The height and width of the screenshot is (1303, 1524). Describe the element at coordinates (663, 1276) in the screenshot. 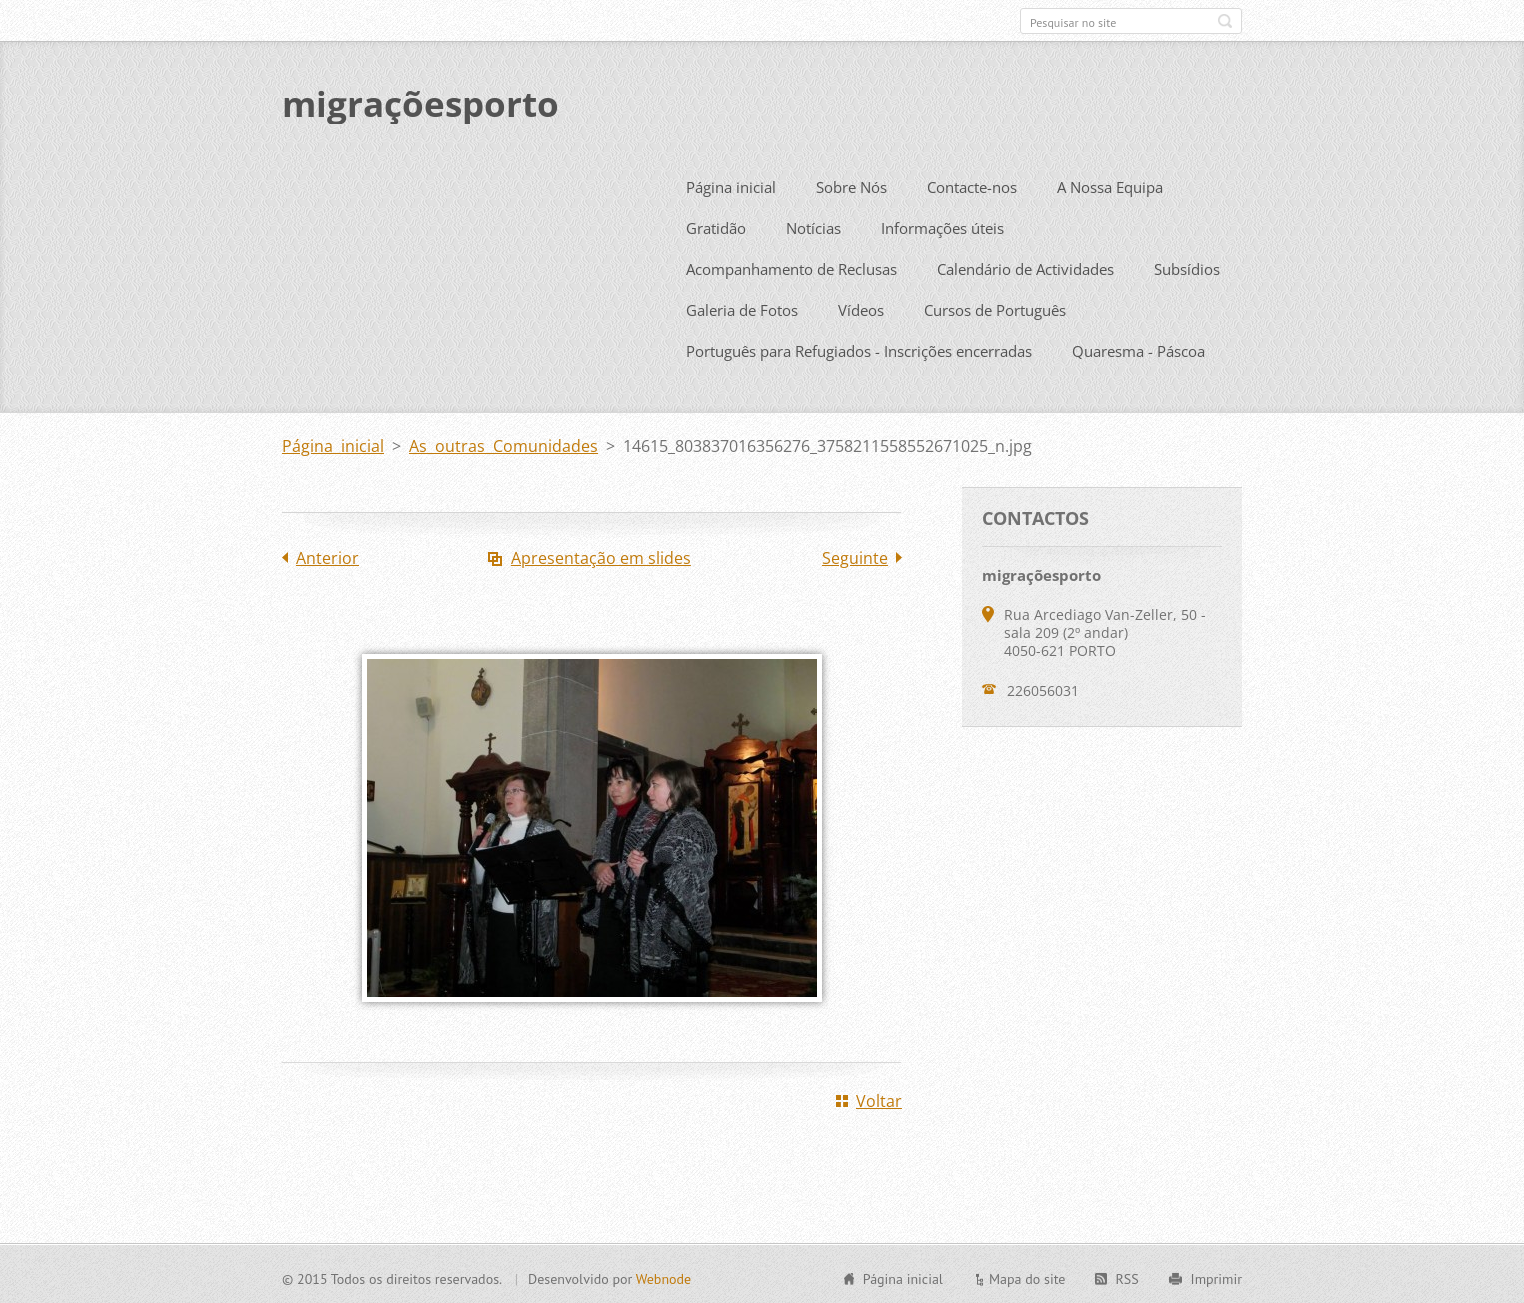

I see `Webnode` at that location.